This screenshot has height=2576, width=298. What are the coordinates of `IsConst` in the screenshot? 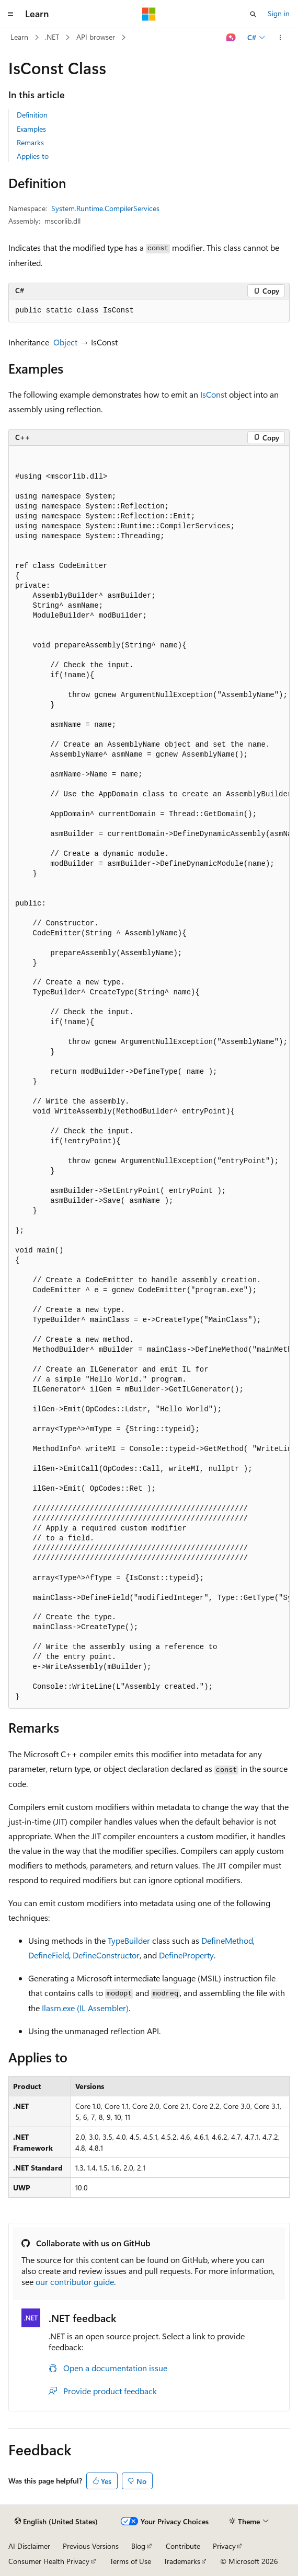 It's located at (213, 394).